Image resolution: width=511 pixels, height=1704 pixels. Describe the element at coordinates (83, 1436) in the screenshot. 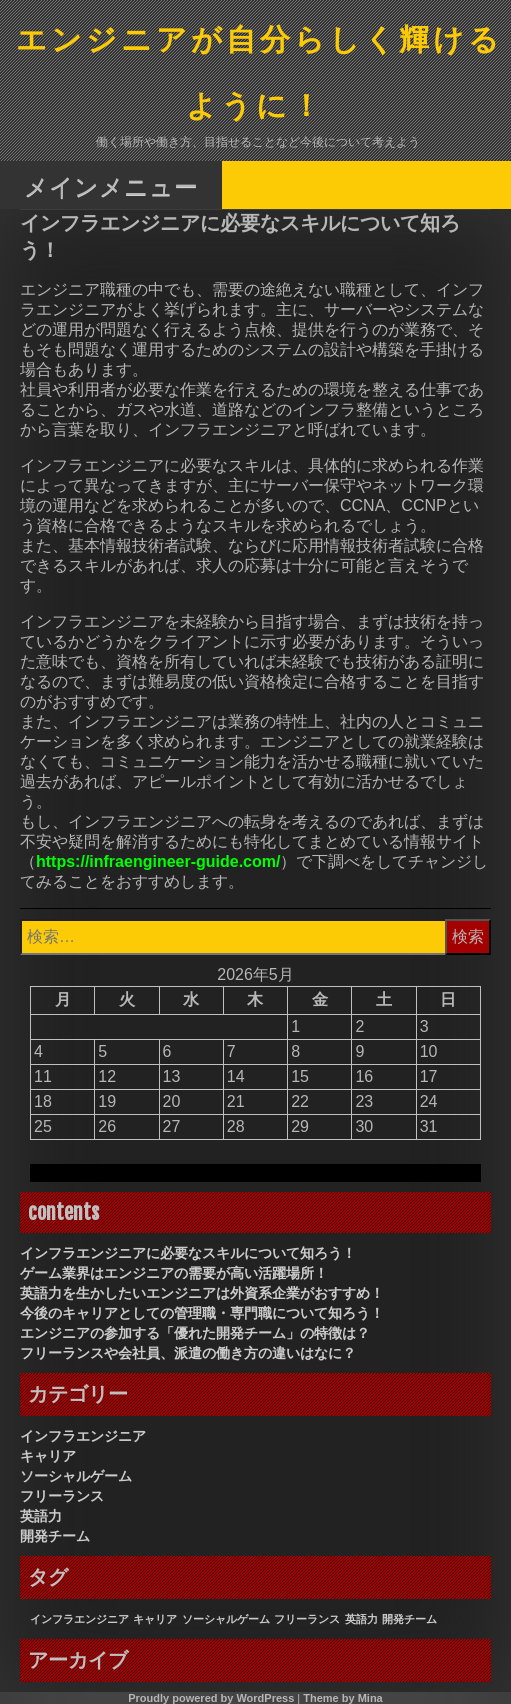

I see `インフラエンジニア` at that location.